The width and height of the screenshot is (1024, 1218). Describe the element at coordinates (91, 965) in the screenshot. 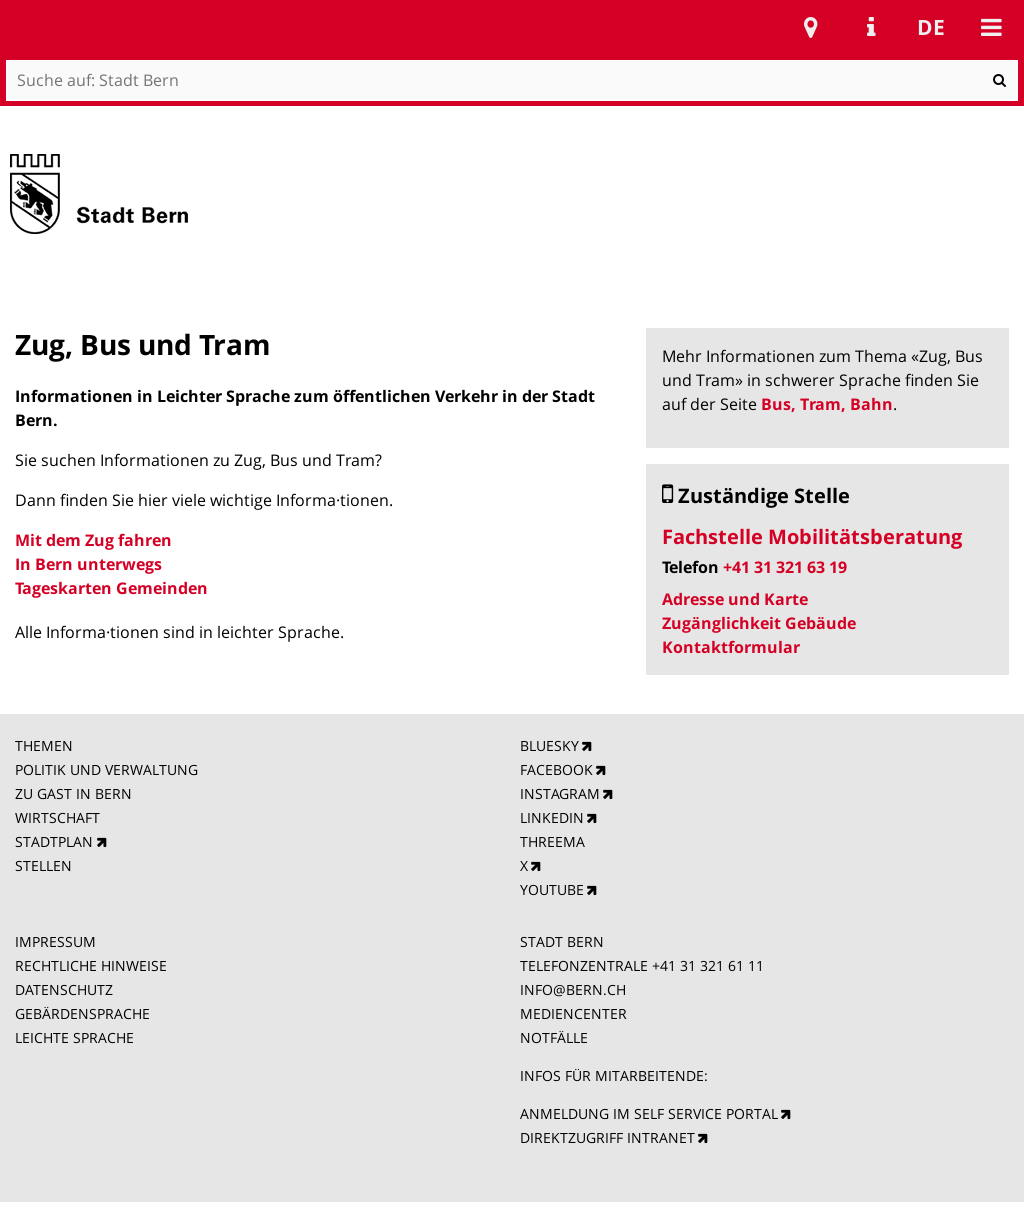

I see `RECHTLICHE HINWEISE` at that location.